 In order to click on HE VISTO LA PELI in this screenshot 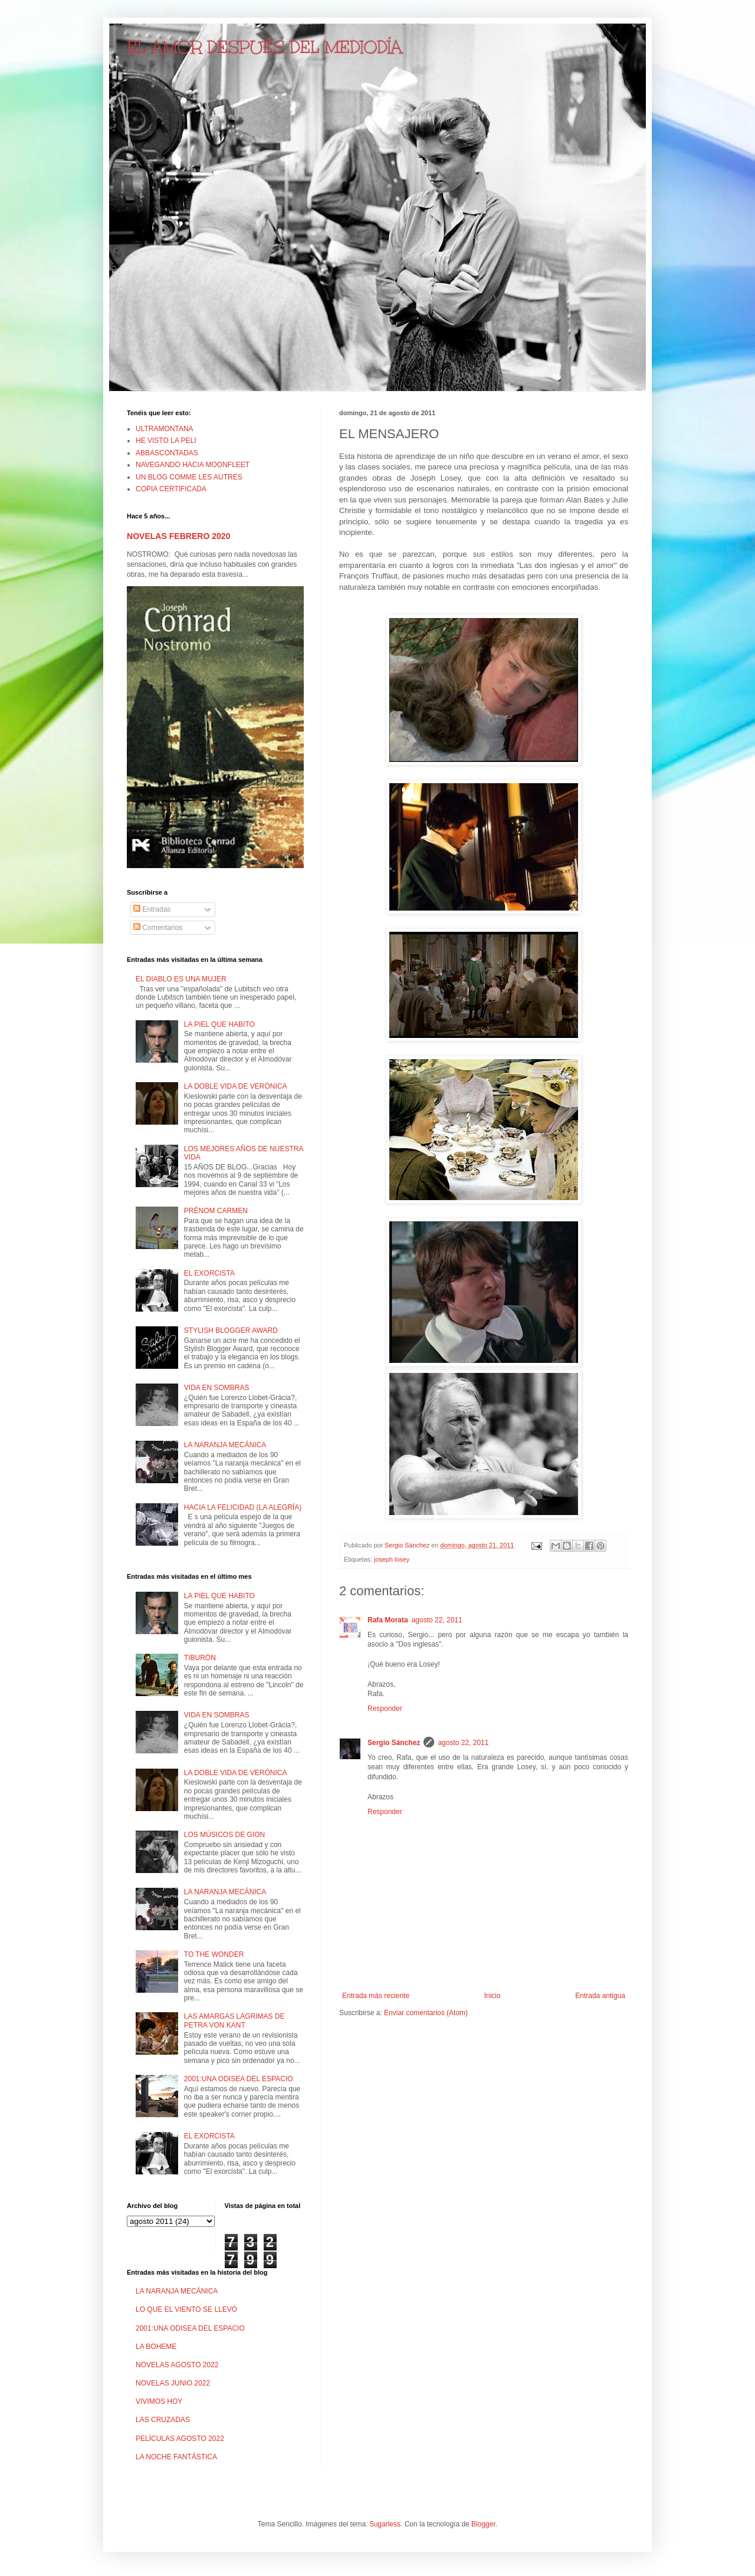, I will do `click(166, 440)`.